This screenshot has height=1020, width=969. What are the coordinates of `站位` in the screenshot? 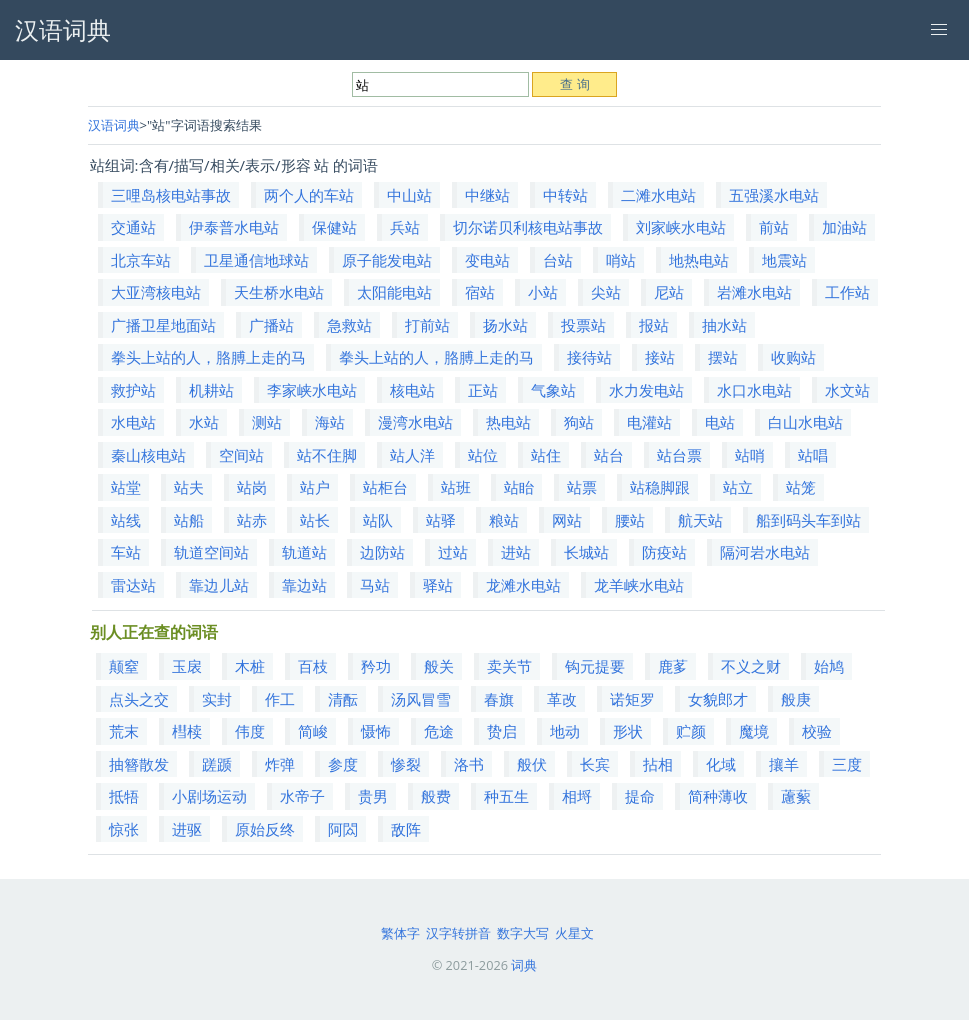 It's located at (483, 455).